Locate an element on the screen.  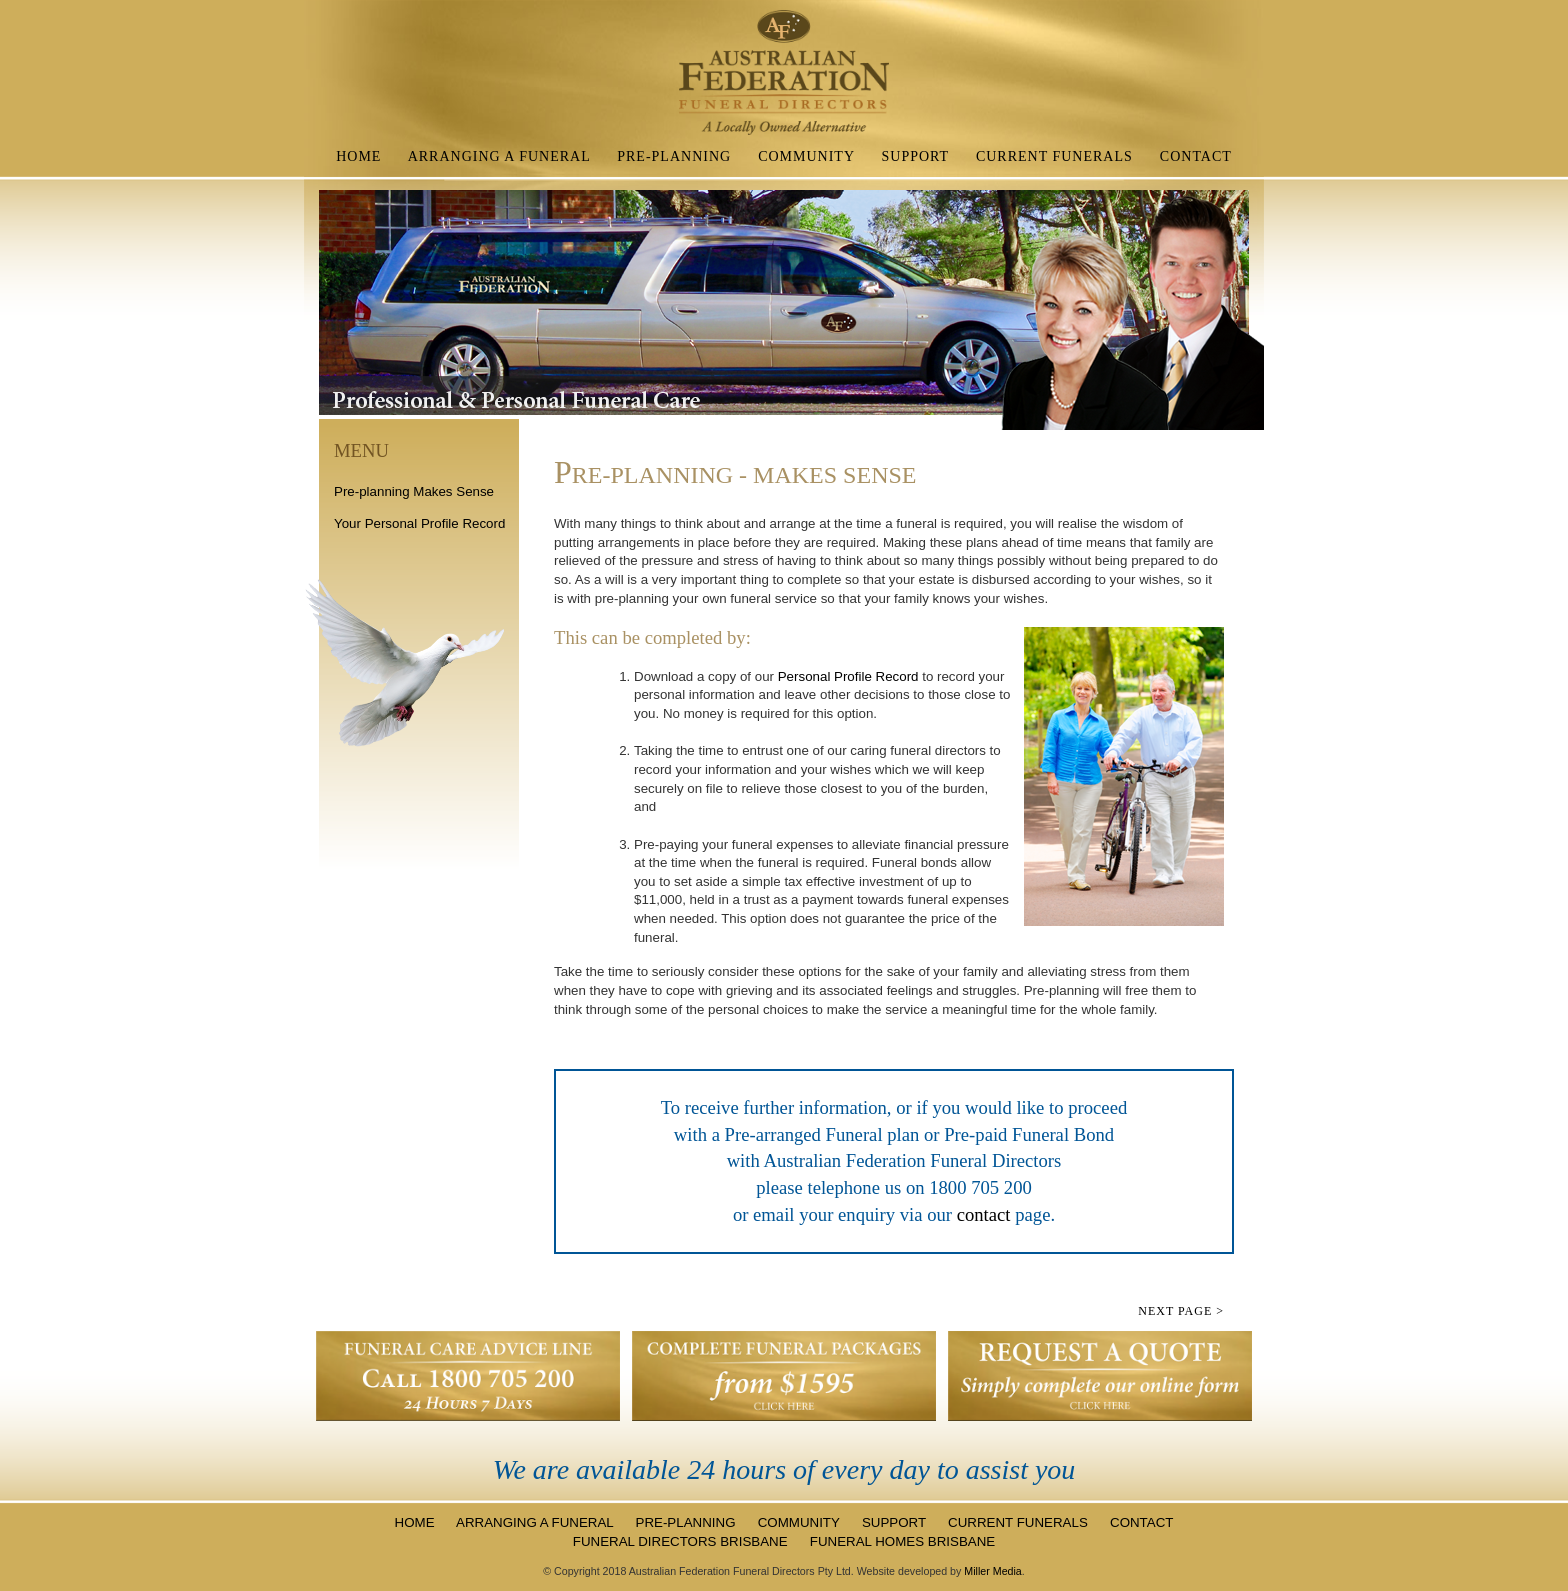
SUPPORT is located at coordinates (915, 156).